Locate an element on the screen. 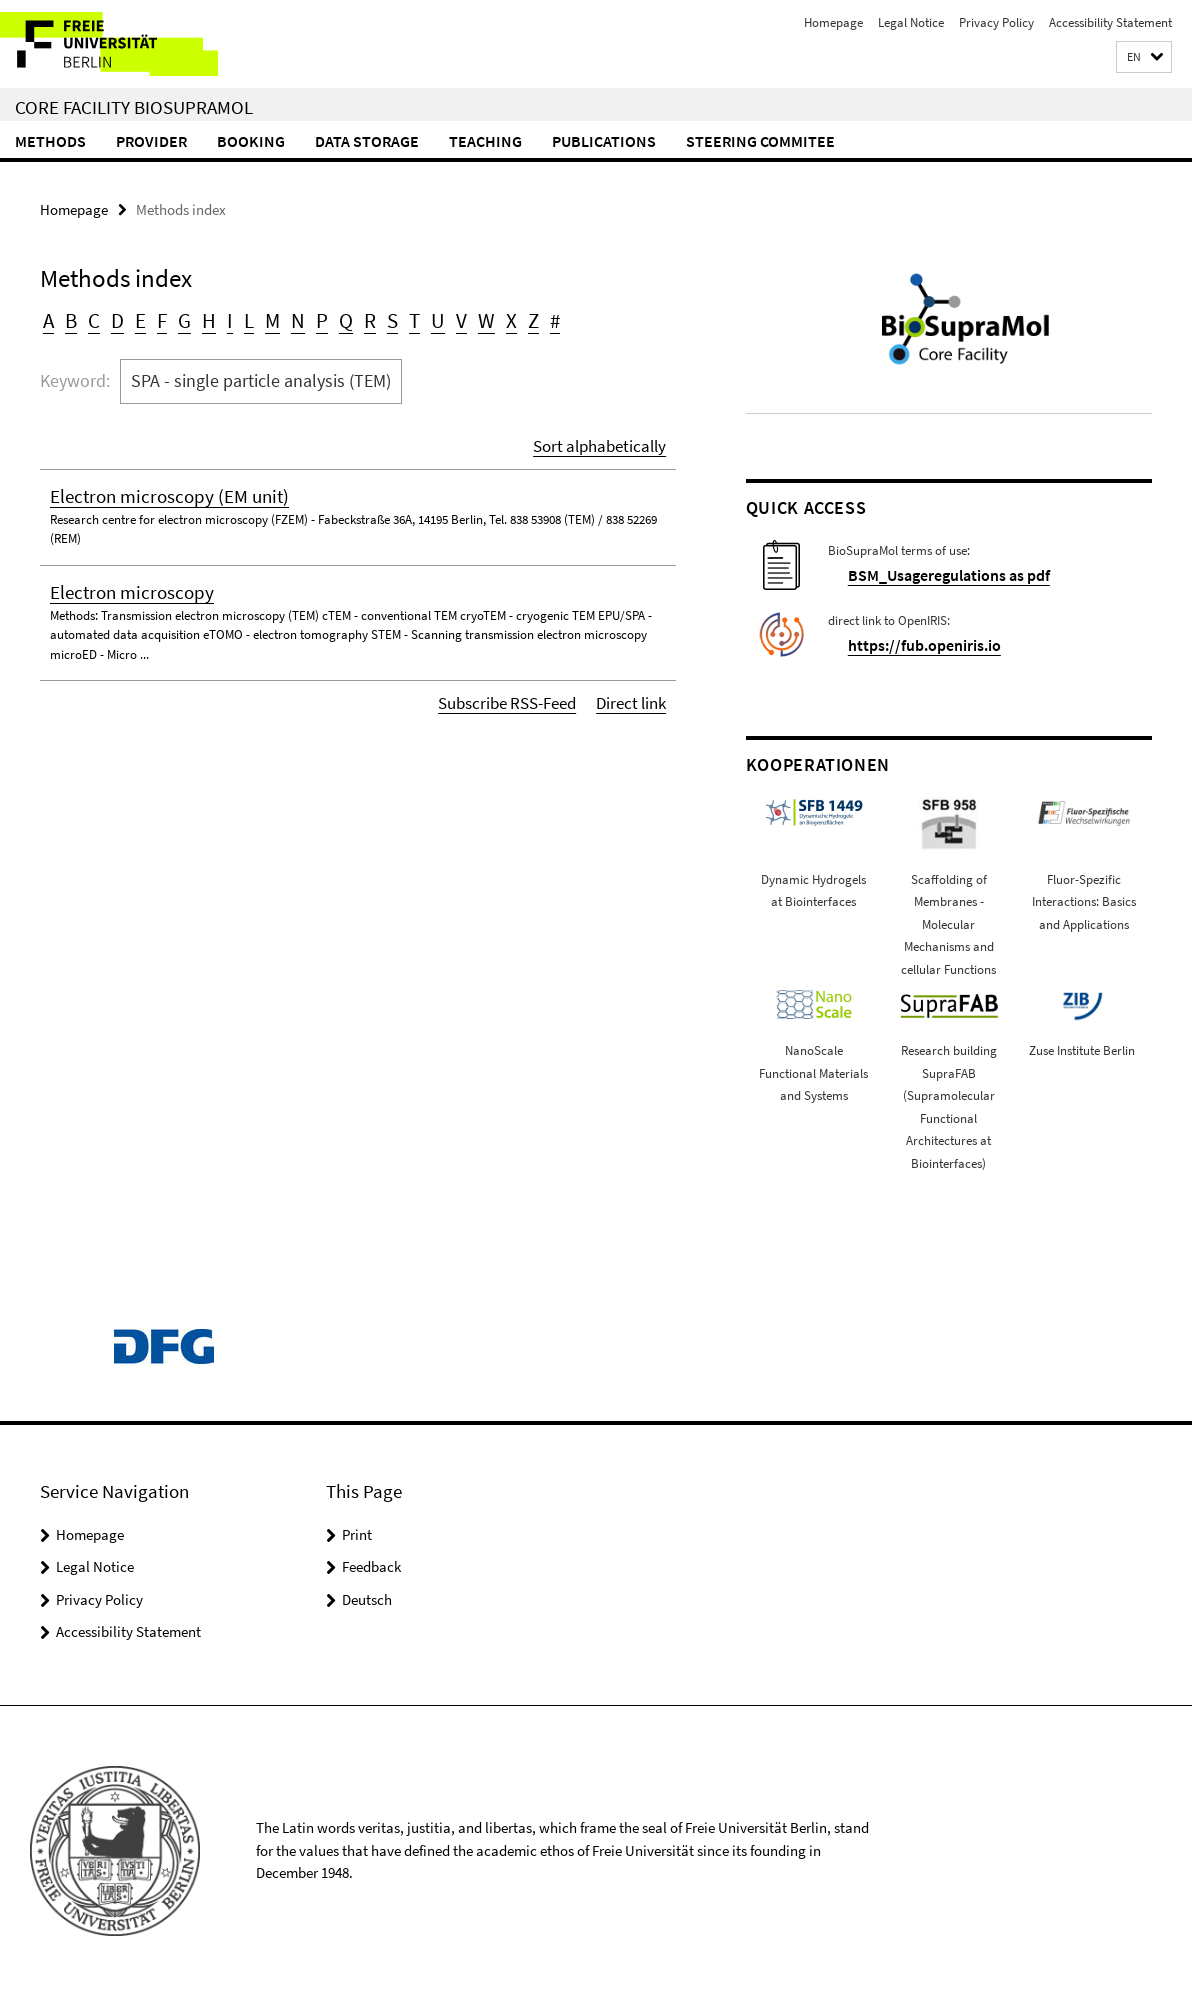  P [button] is located at coordinates (302, 316).